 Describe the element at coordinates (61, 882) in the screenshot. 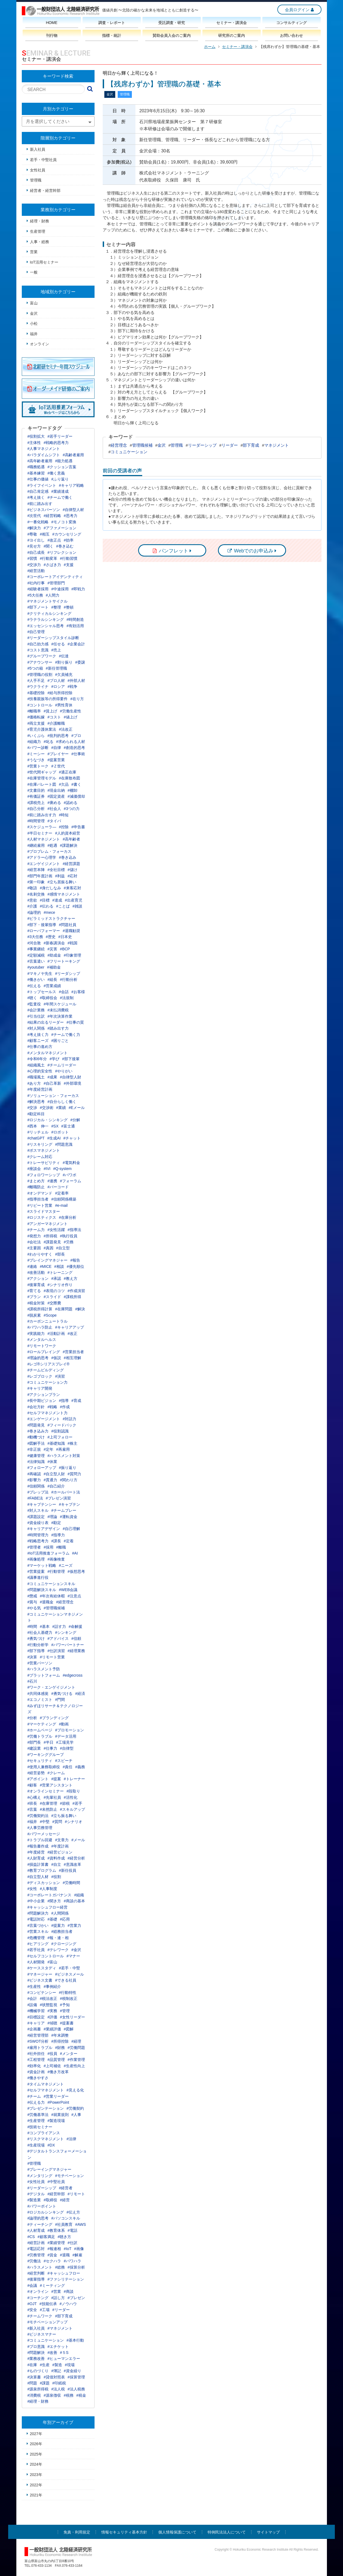

I see `#立ち居振る舞い` at that location.